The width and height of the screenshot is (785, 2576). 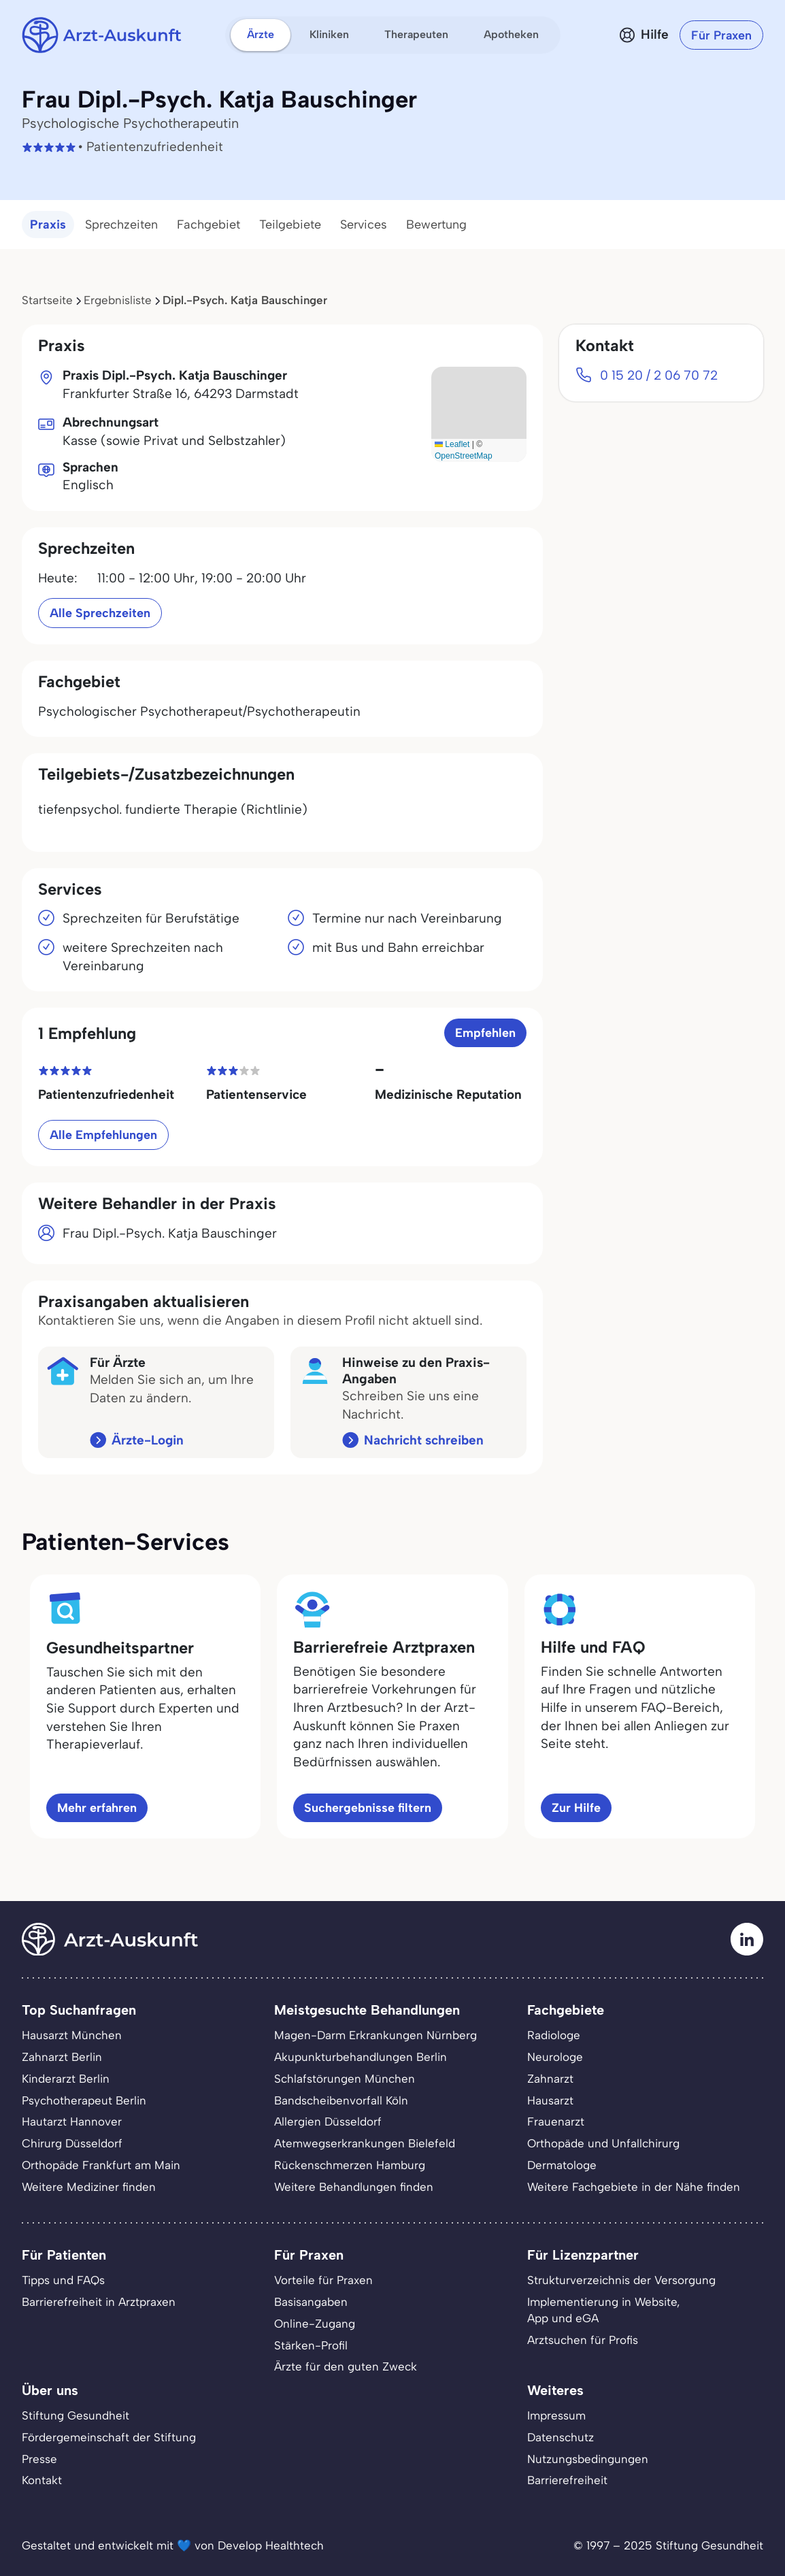 I want to click on Radiologe, so click(x=553, y=2035).